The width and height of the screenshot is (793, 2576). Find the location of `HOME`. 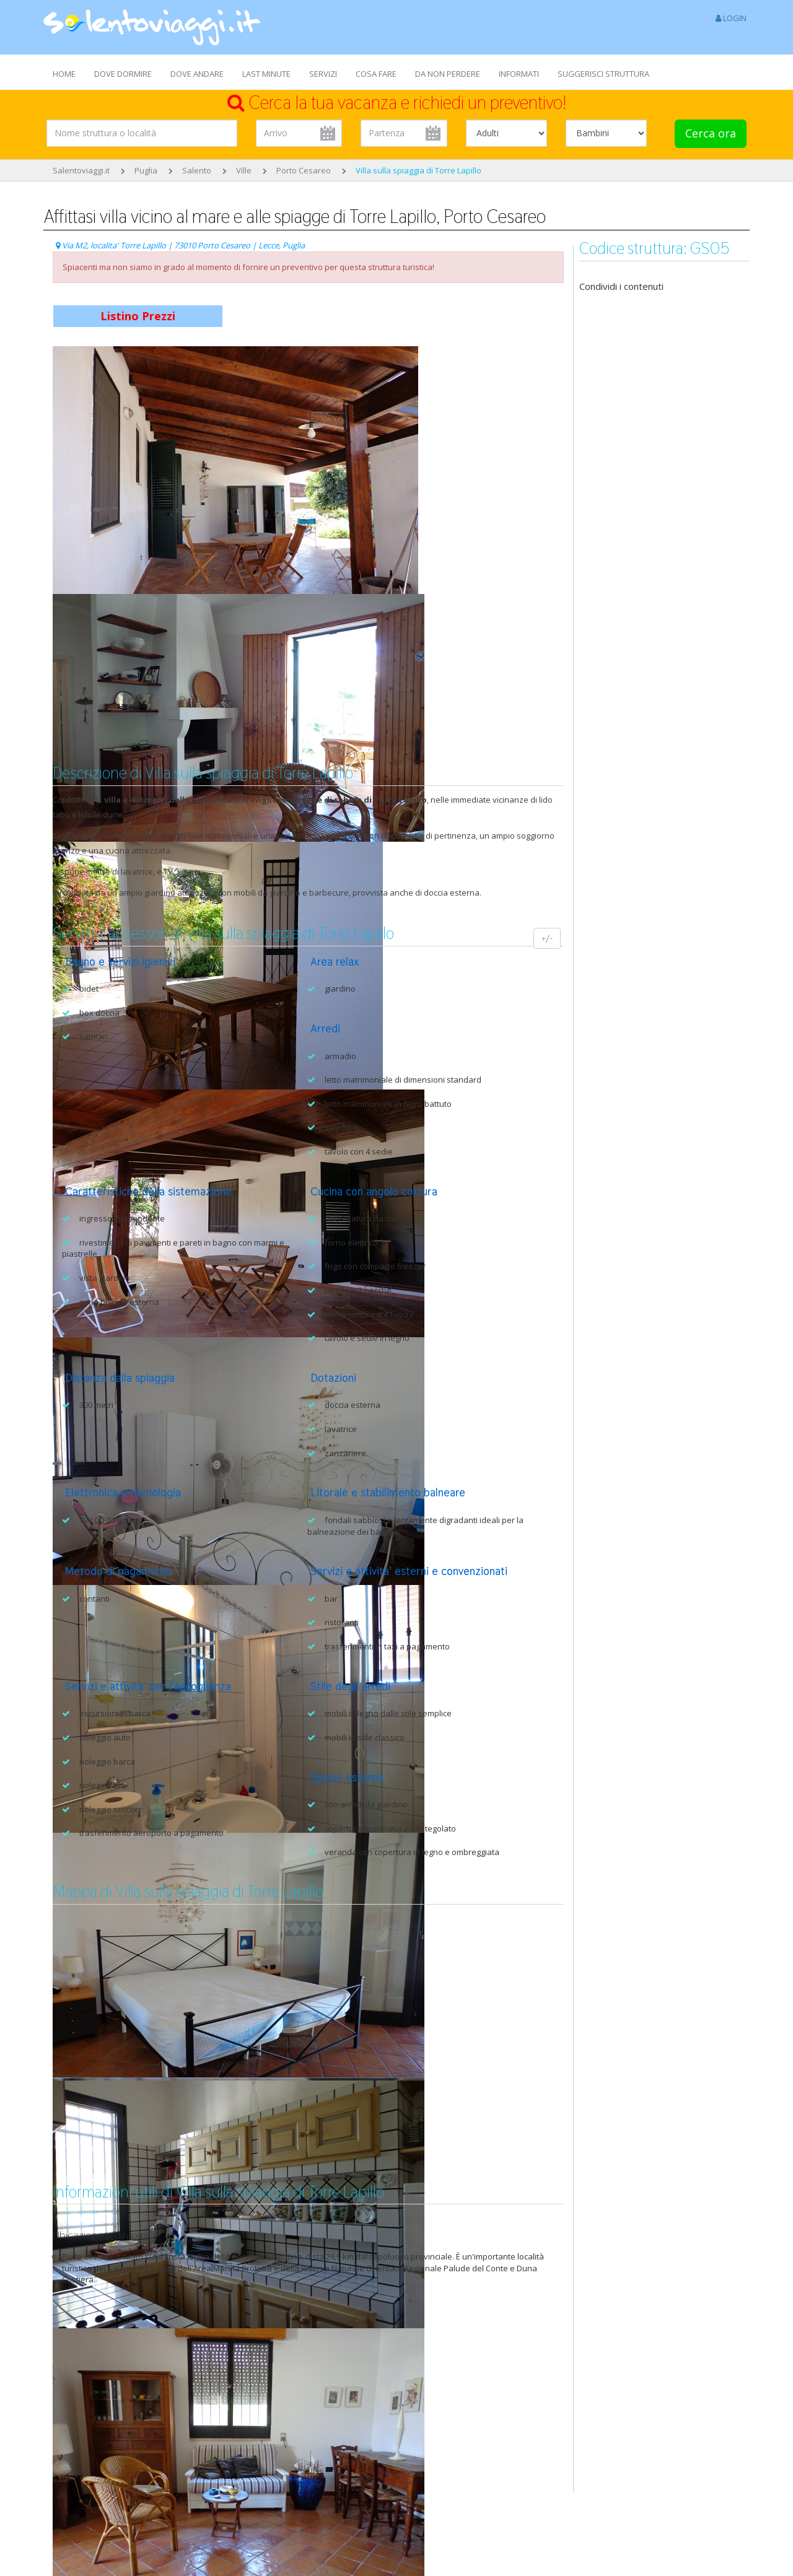

HOME is located at coordinates (64, 73).